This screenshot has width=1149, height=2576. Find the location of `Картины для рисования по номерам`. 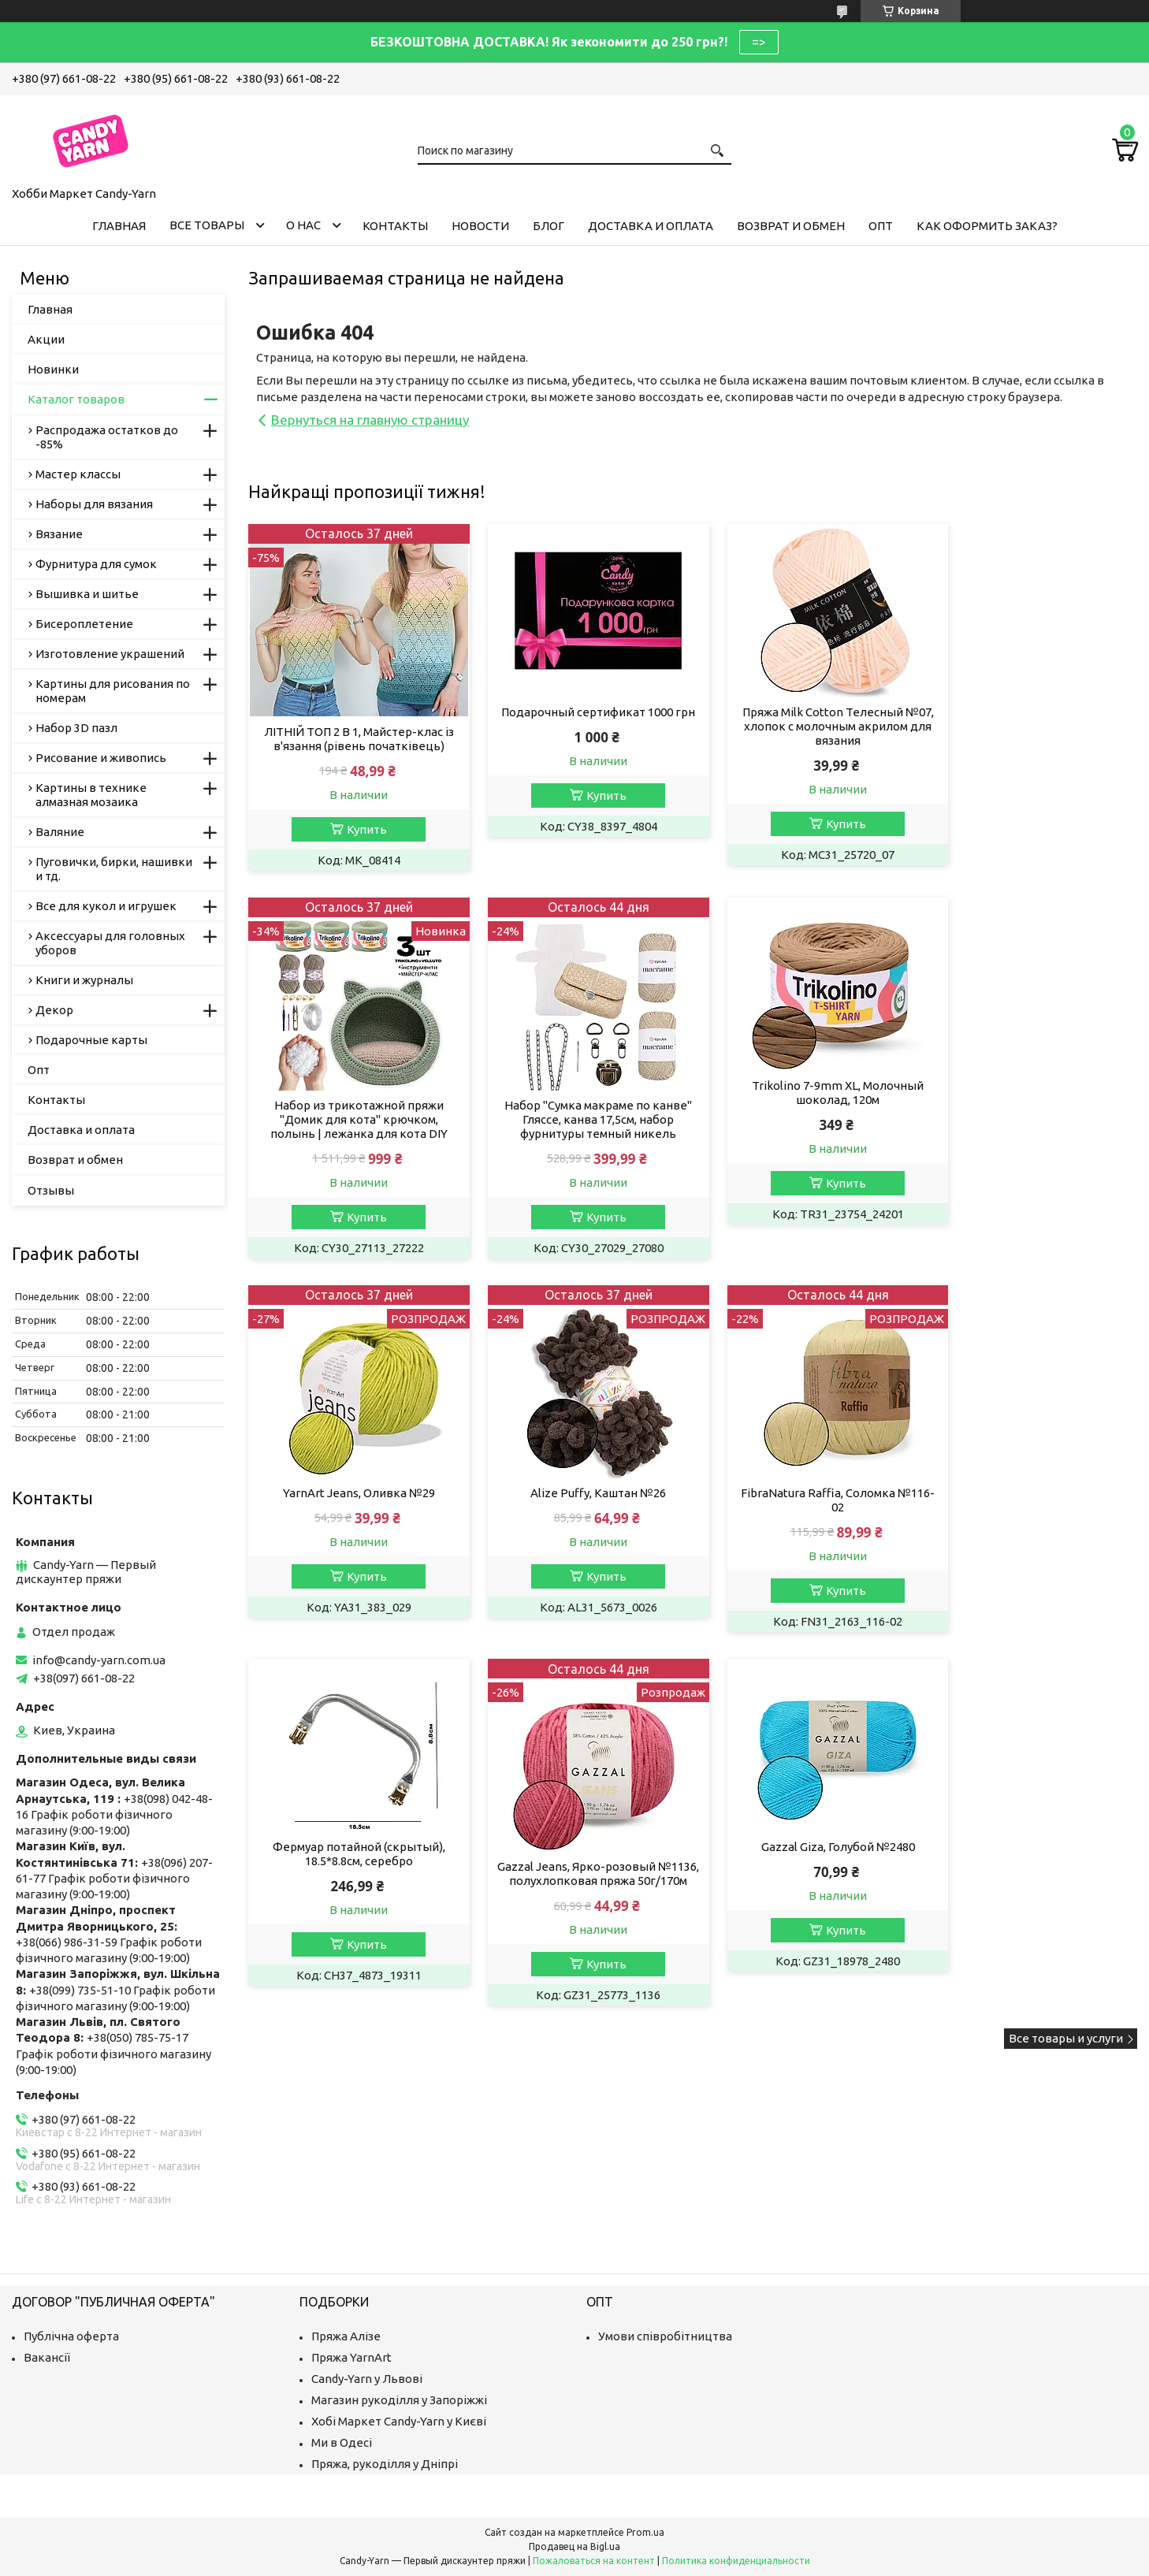

Картины для рисования по номерам is located at coordinates (112, 690).